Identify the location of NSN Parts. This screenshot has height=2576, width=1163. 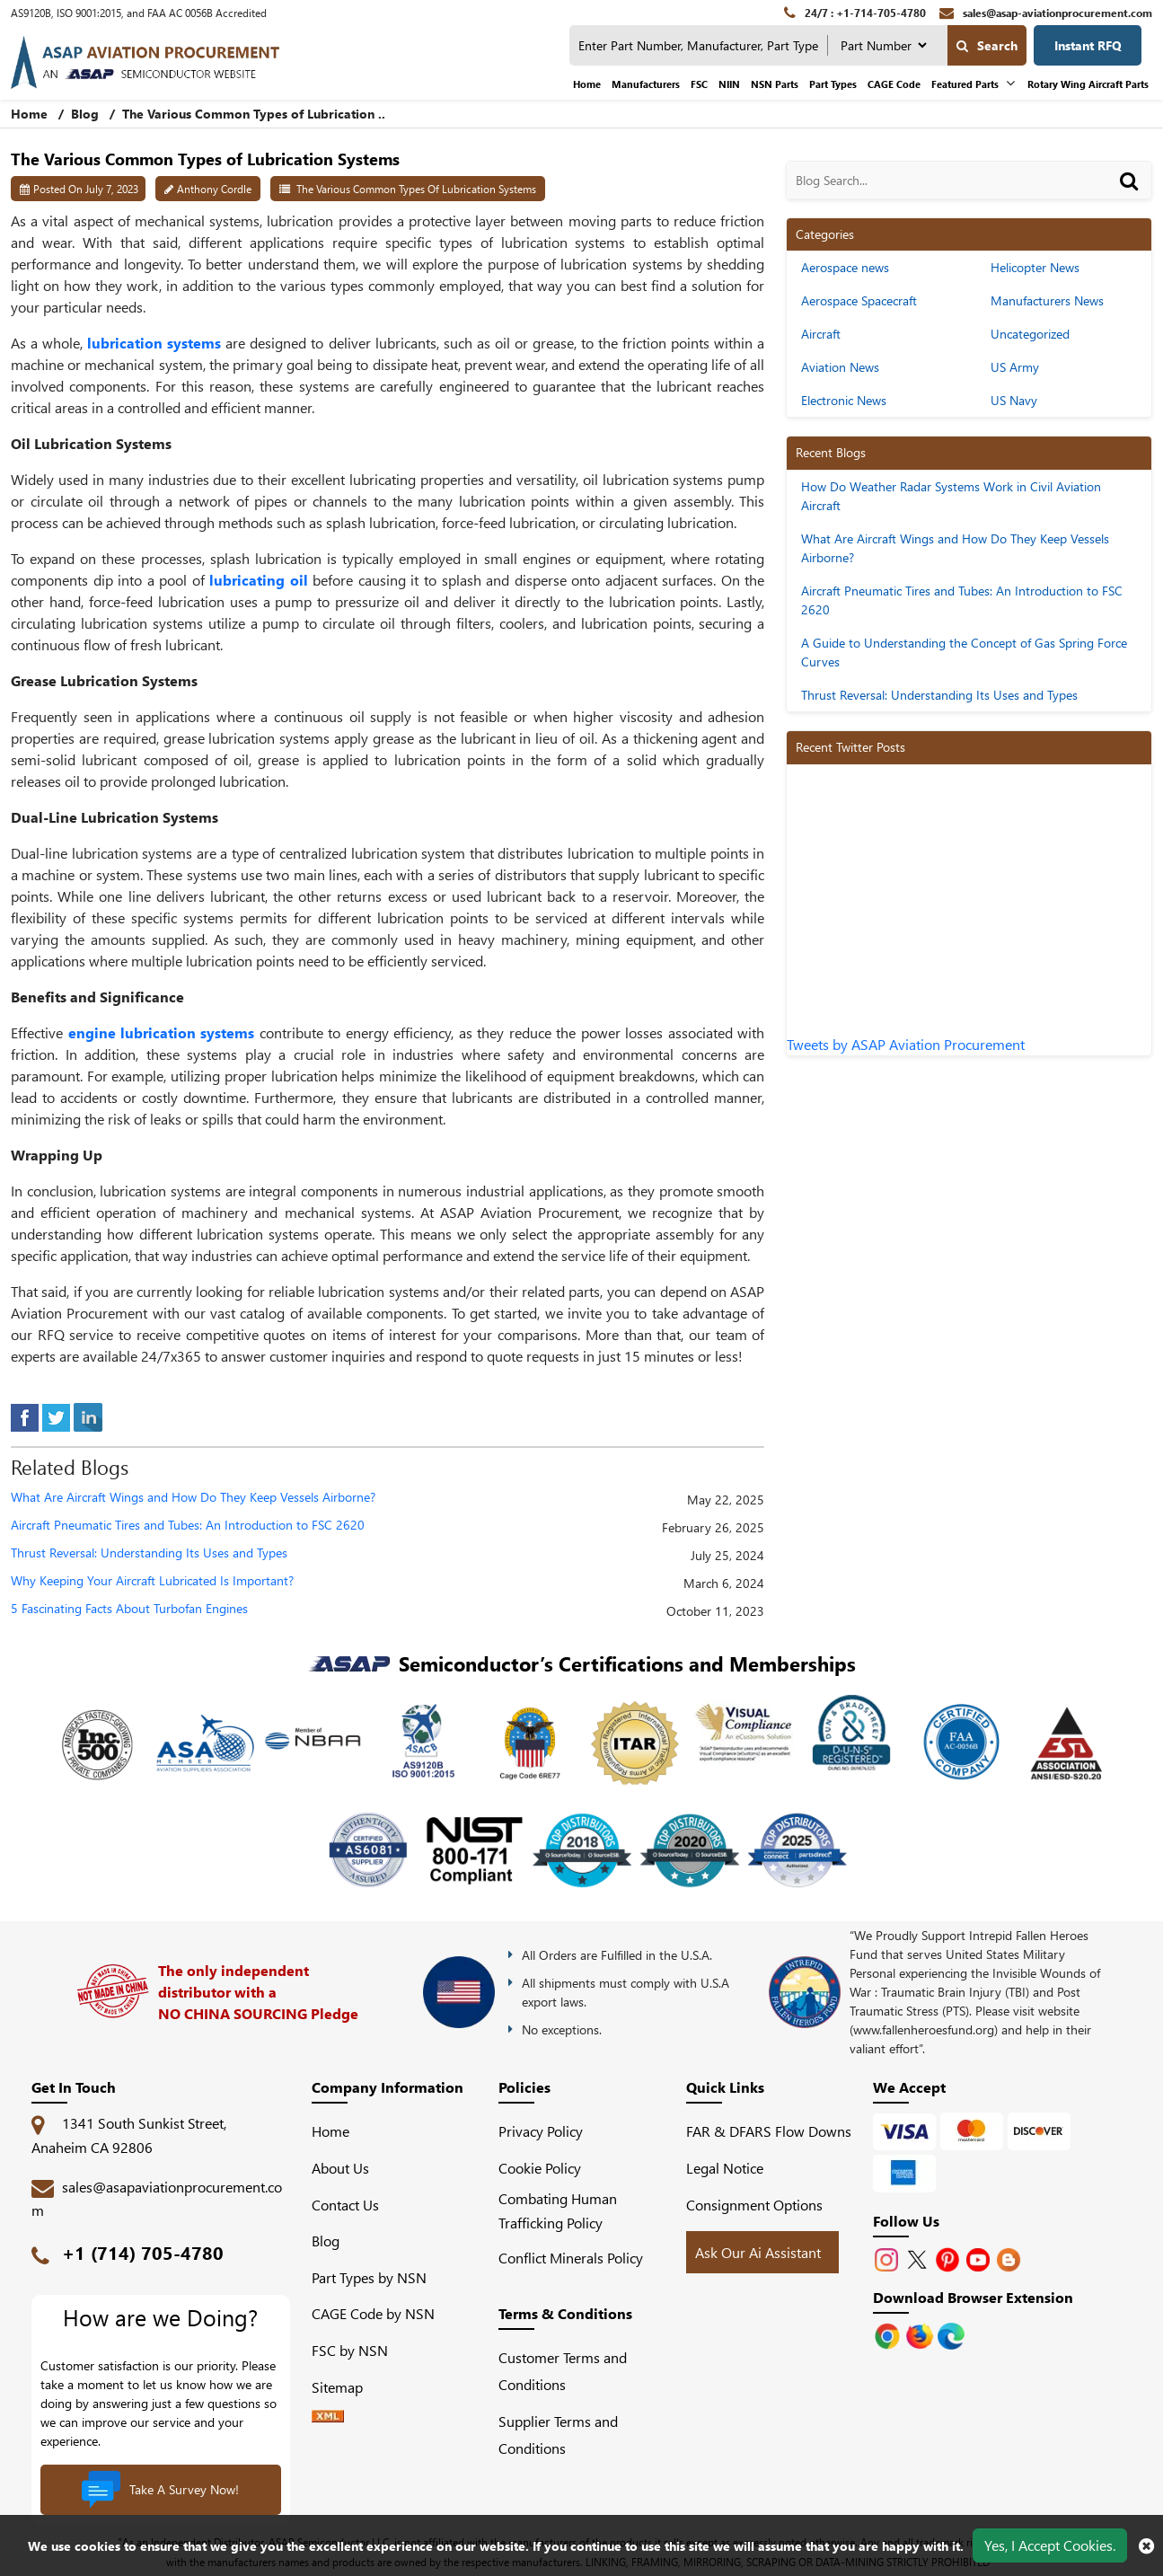
(774, 84).